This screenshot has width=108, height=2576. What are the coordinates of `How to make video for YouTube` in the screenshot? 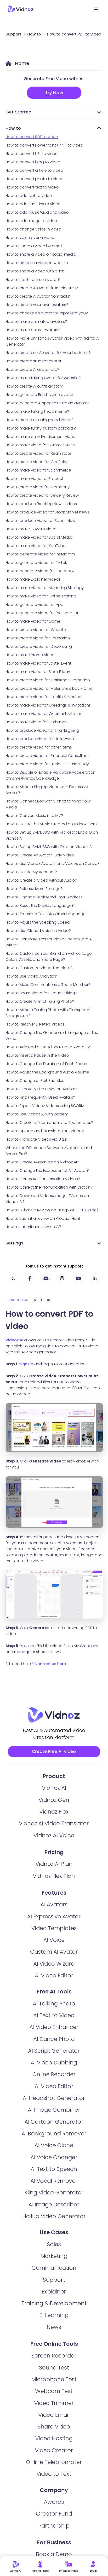 It's located at (35, 545).